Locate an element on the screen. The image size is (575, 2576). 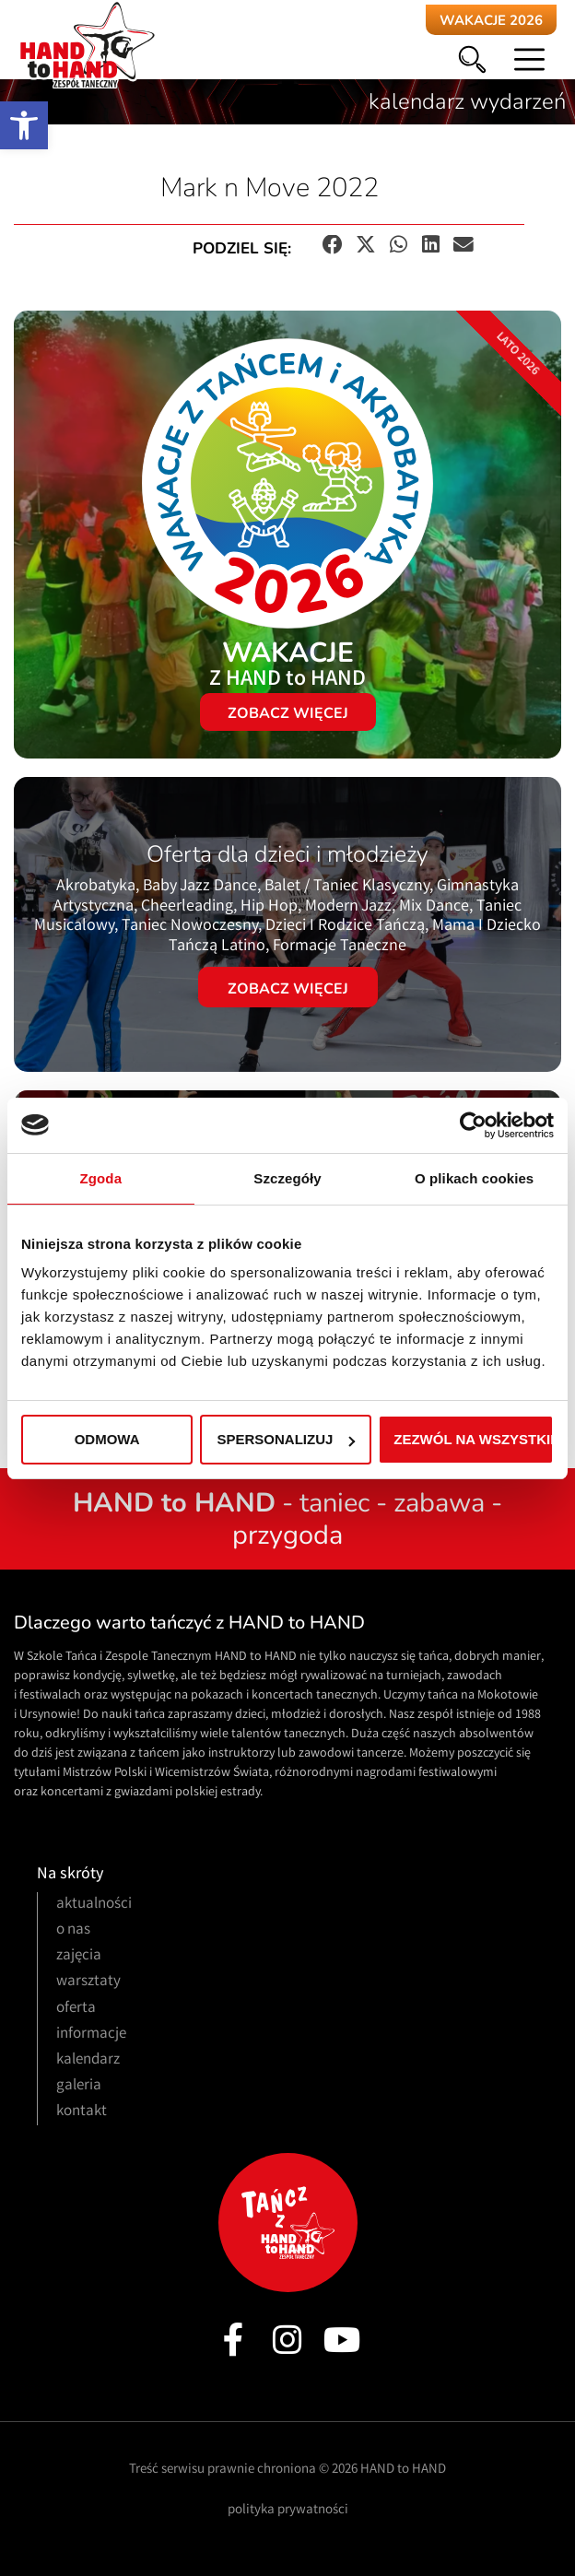
Zobacz więcej is located at coordinates (288, 989).